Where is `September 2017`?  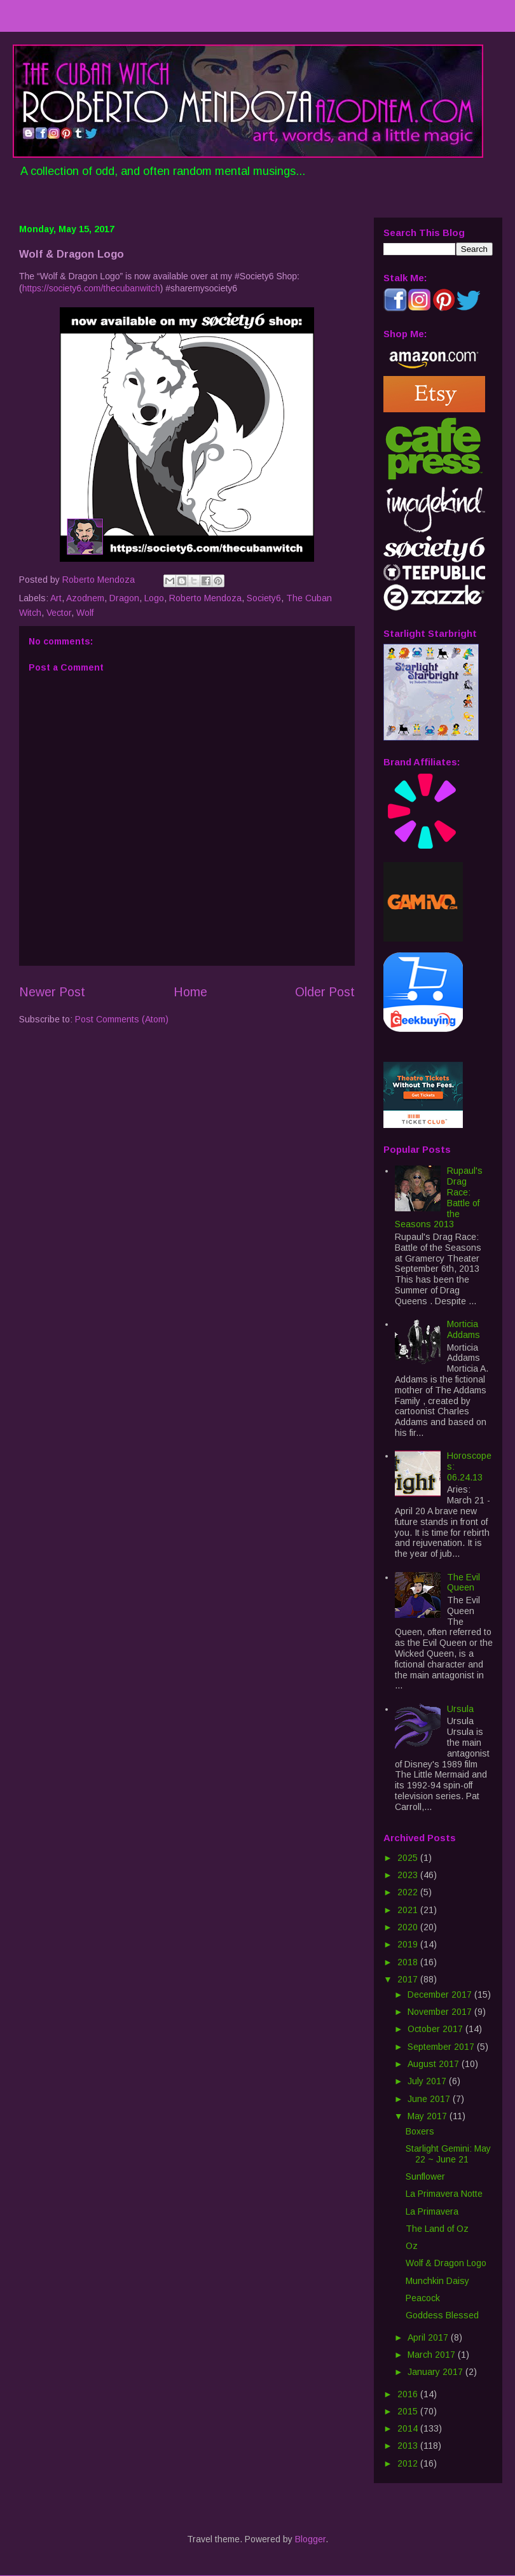
September 2017 is located at coordinates (442, 2047).